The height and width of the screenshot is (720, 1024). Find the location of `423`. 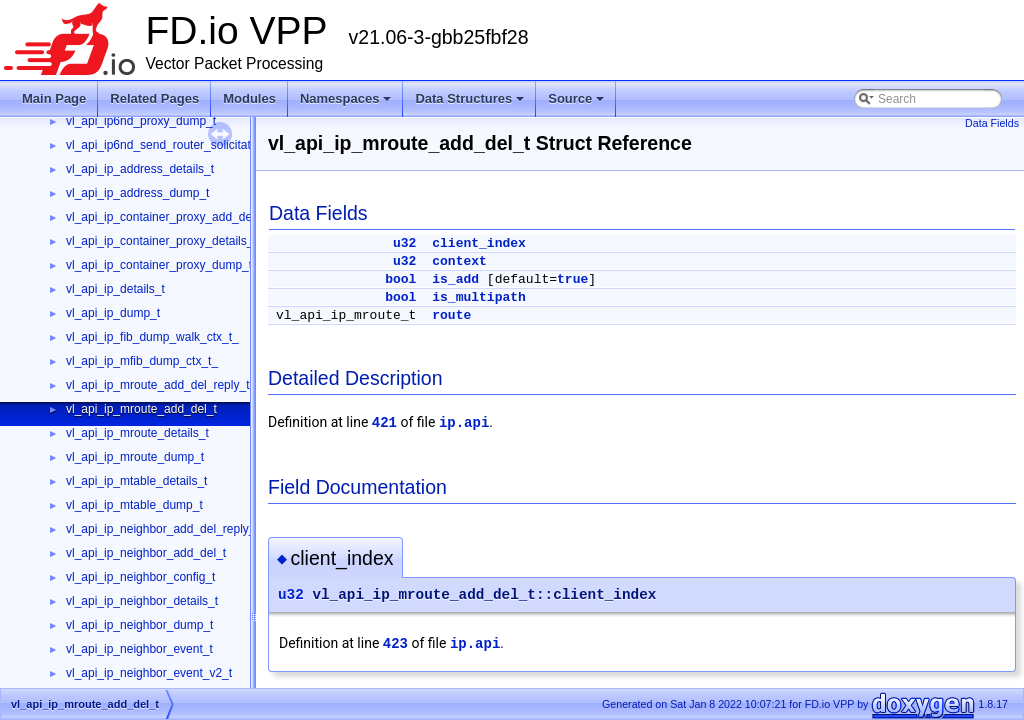

423 is located at coordinates (395, 644).